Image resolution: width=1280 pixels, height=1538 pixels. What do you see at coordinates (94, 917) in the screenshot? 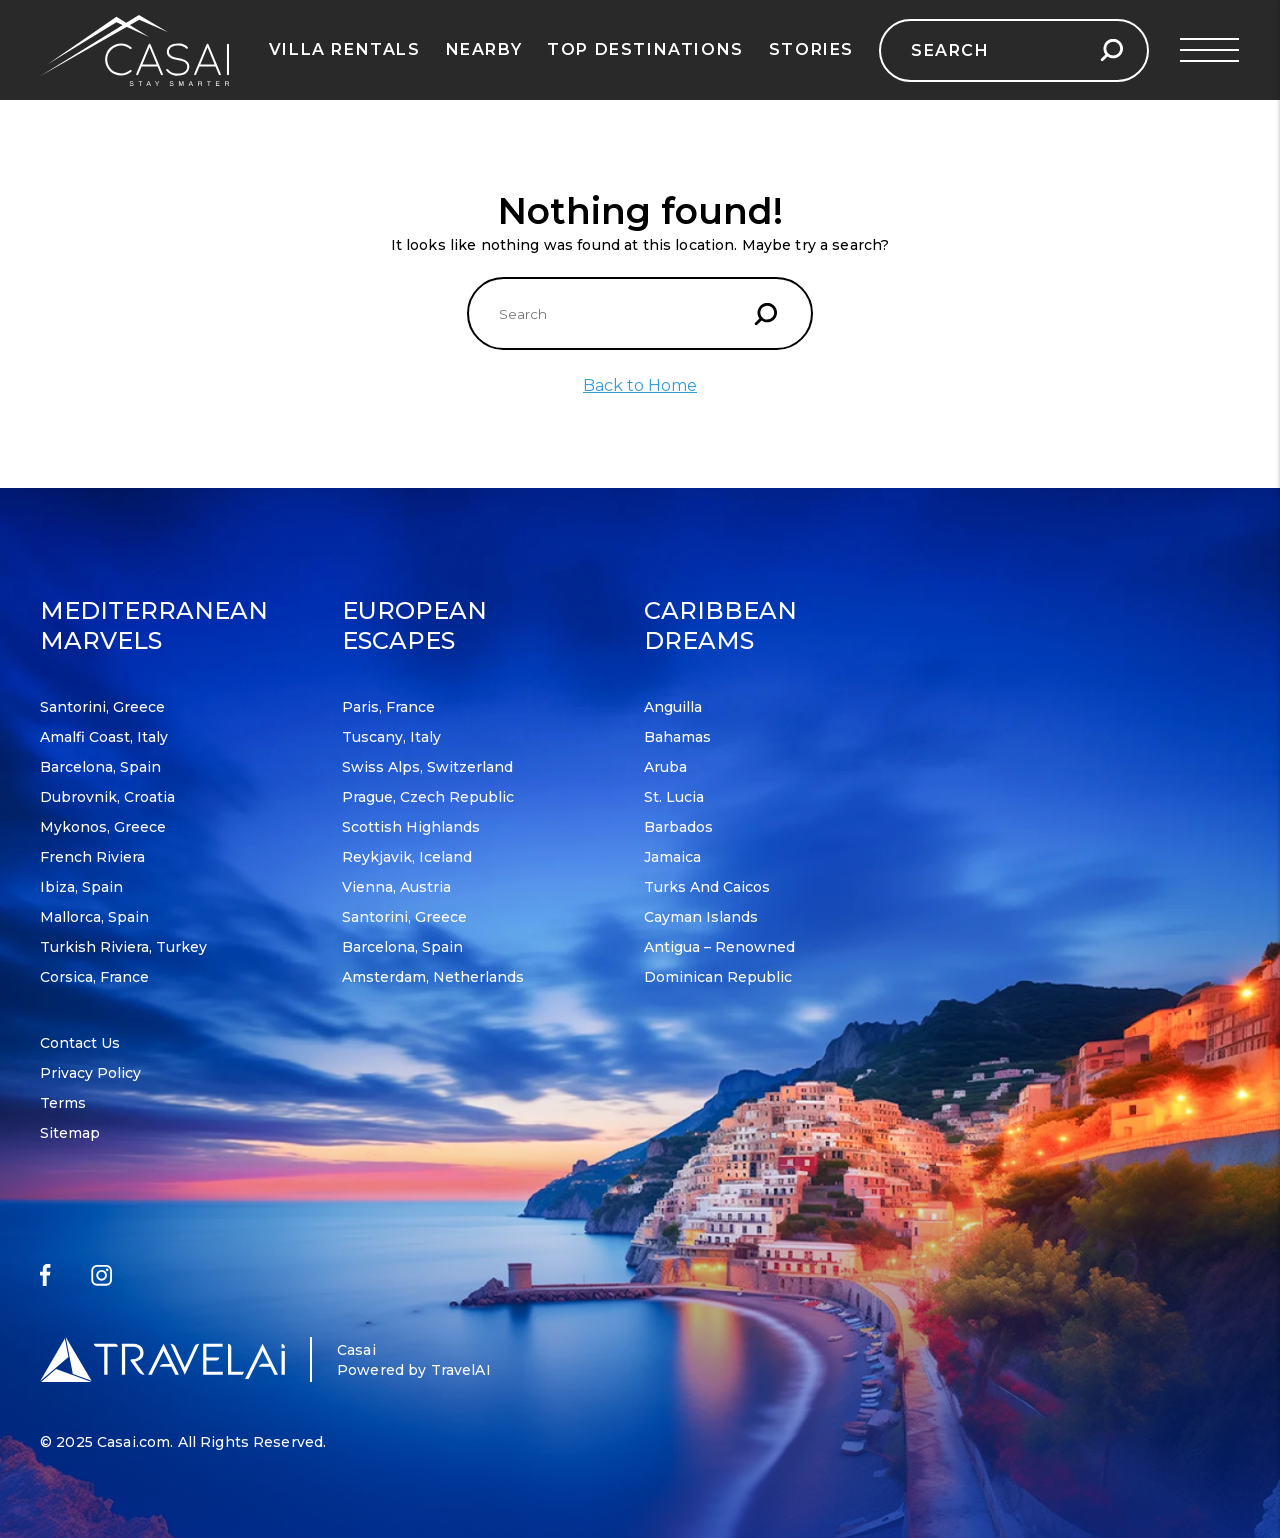
I see `Mallorca, Spain` at bounding box center [94, 917].